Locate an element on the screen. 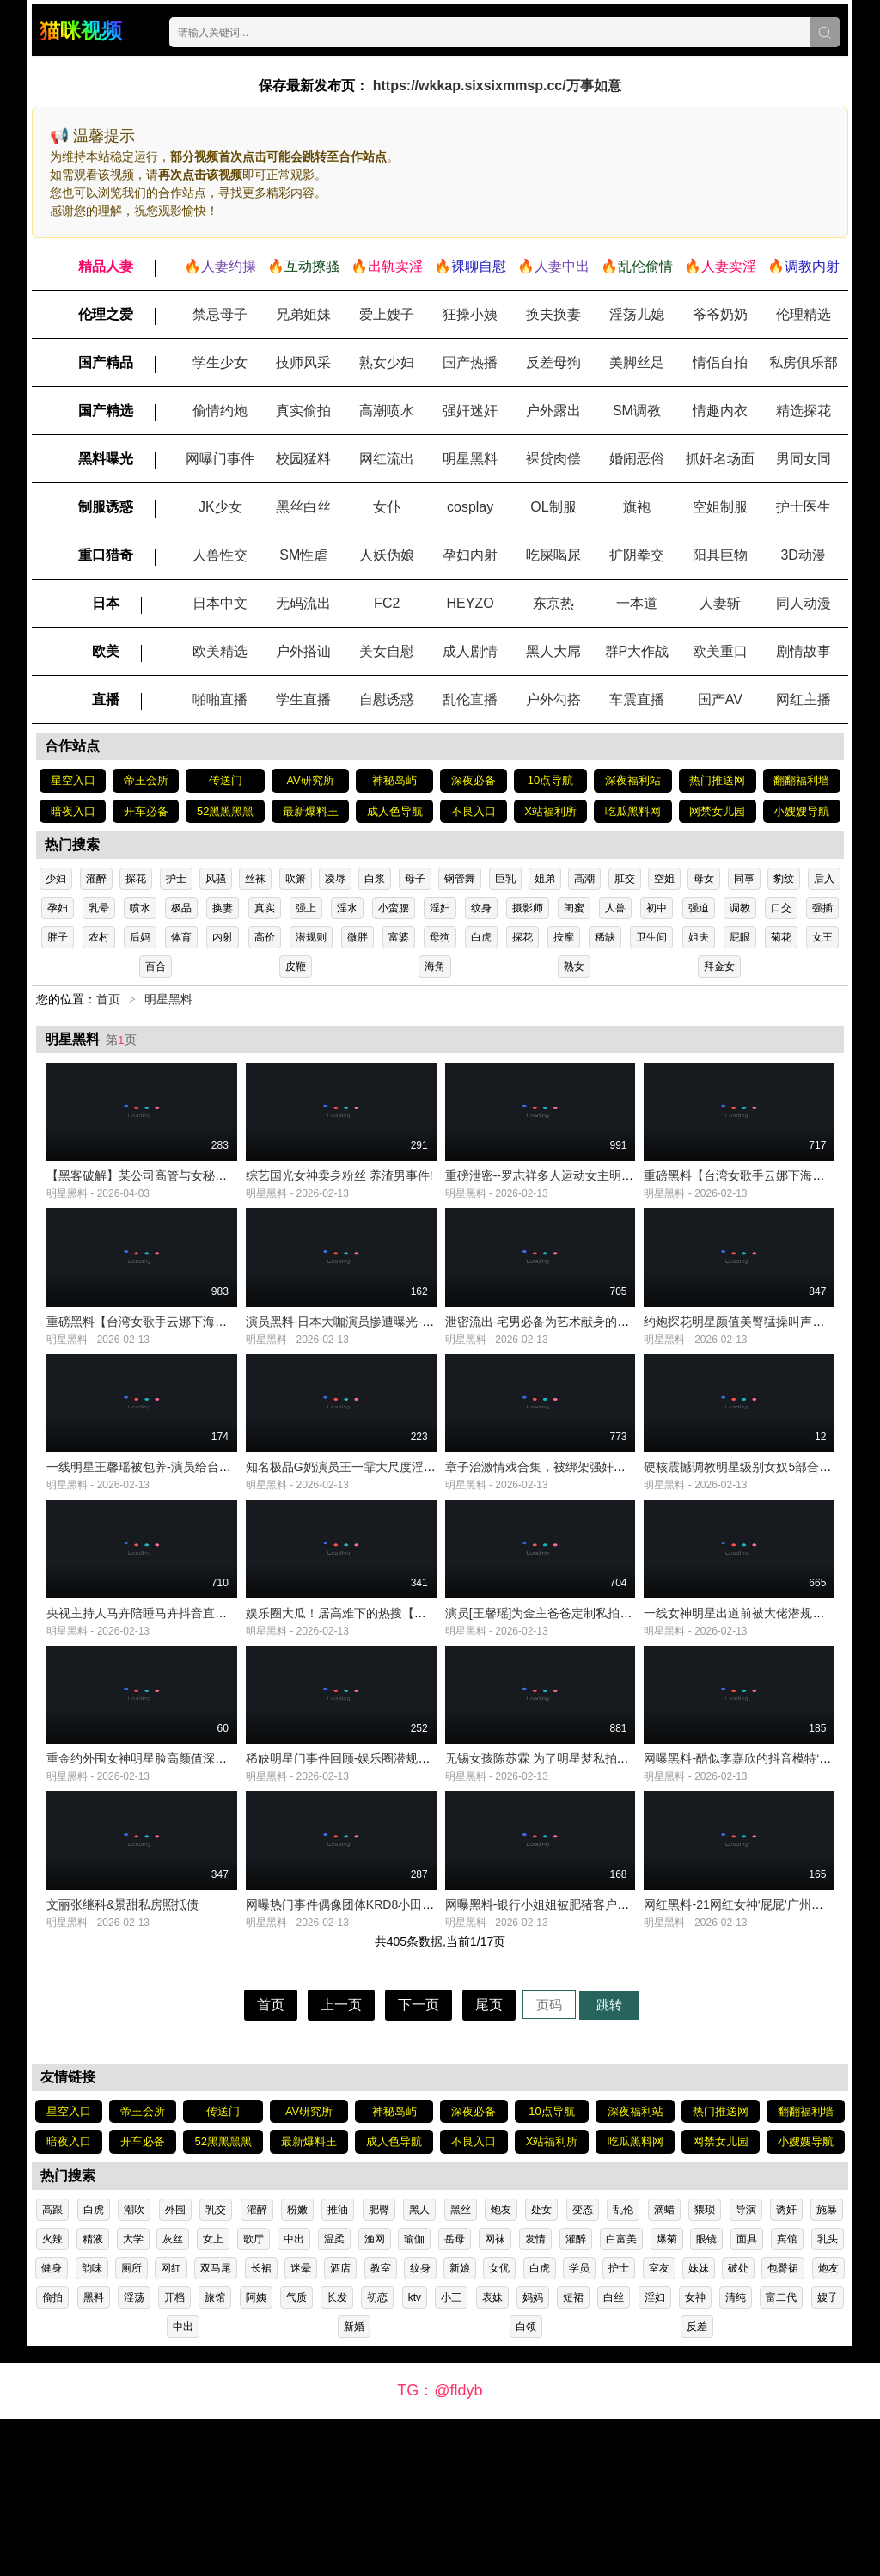 The height and width of the screenshot is (2576, 880). 反差母狗 is located at coordinates (553, 362).